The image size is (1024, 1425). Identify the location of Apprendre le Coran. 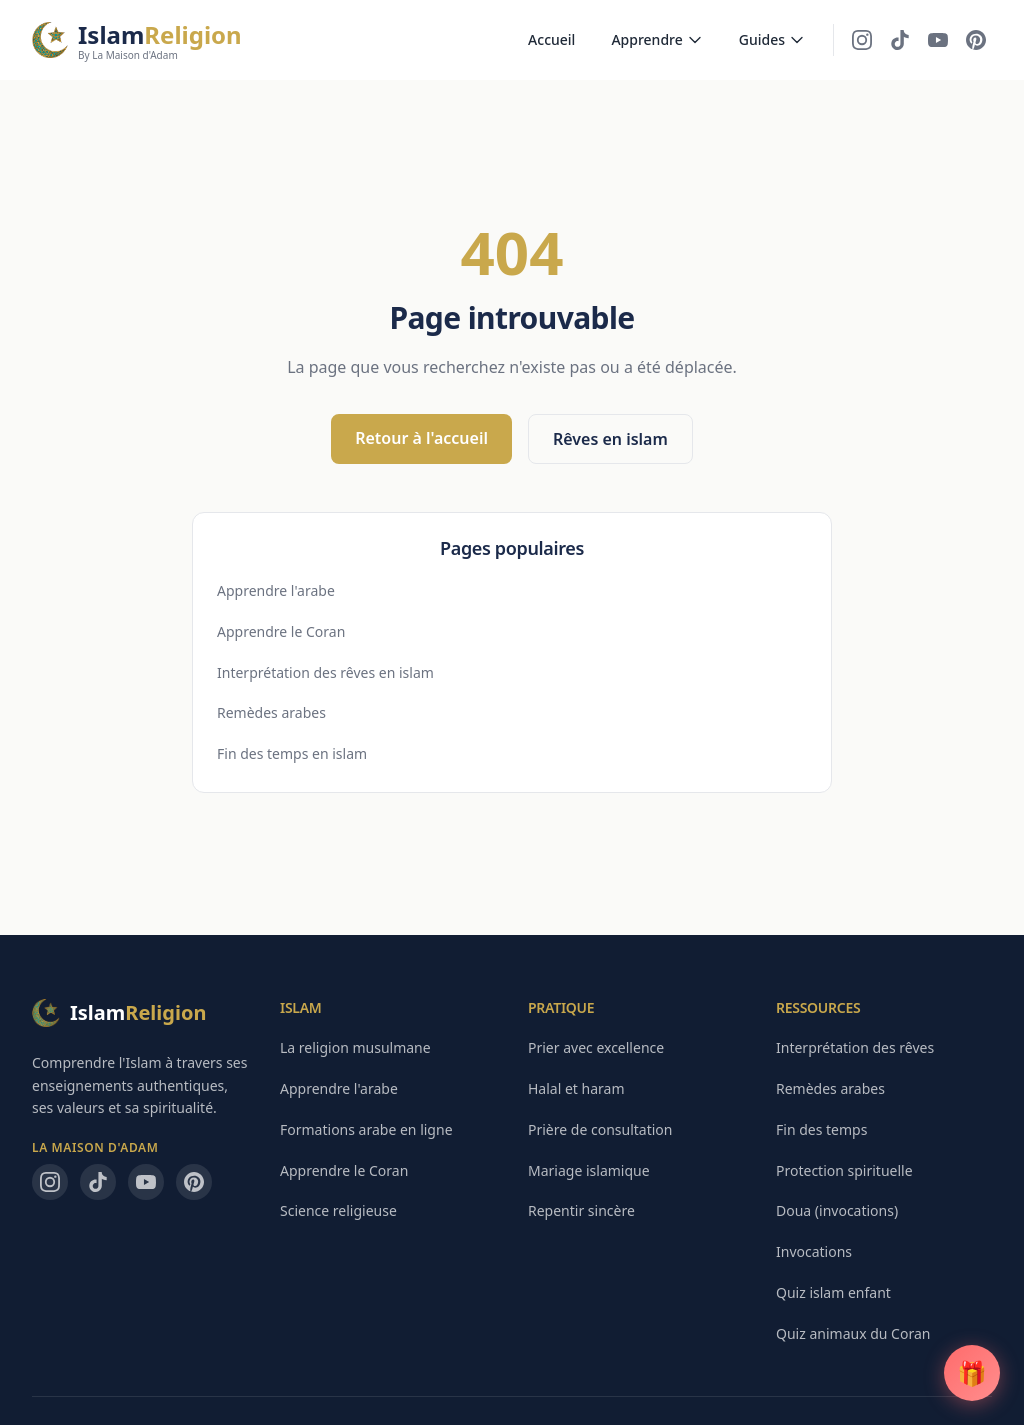
(281, 631).